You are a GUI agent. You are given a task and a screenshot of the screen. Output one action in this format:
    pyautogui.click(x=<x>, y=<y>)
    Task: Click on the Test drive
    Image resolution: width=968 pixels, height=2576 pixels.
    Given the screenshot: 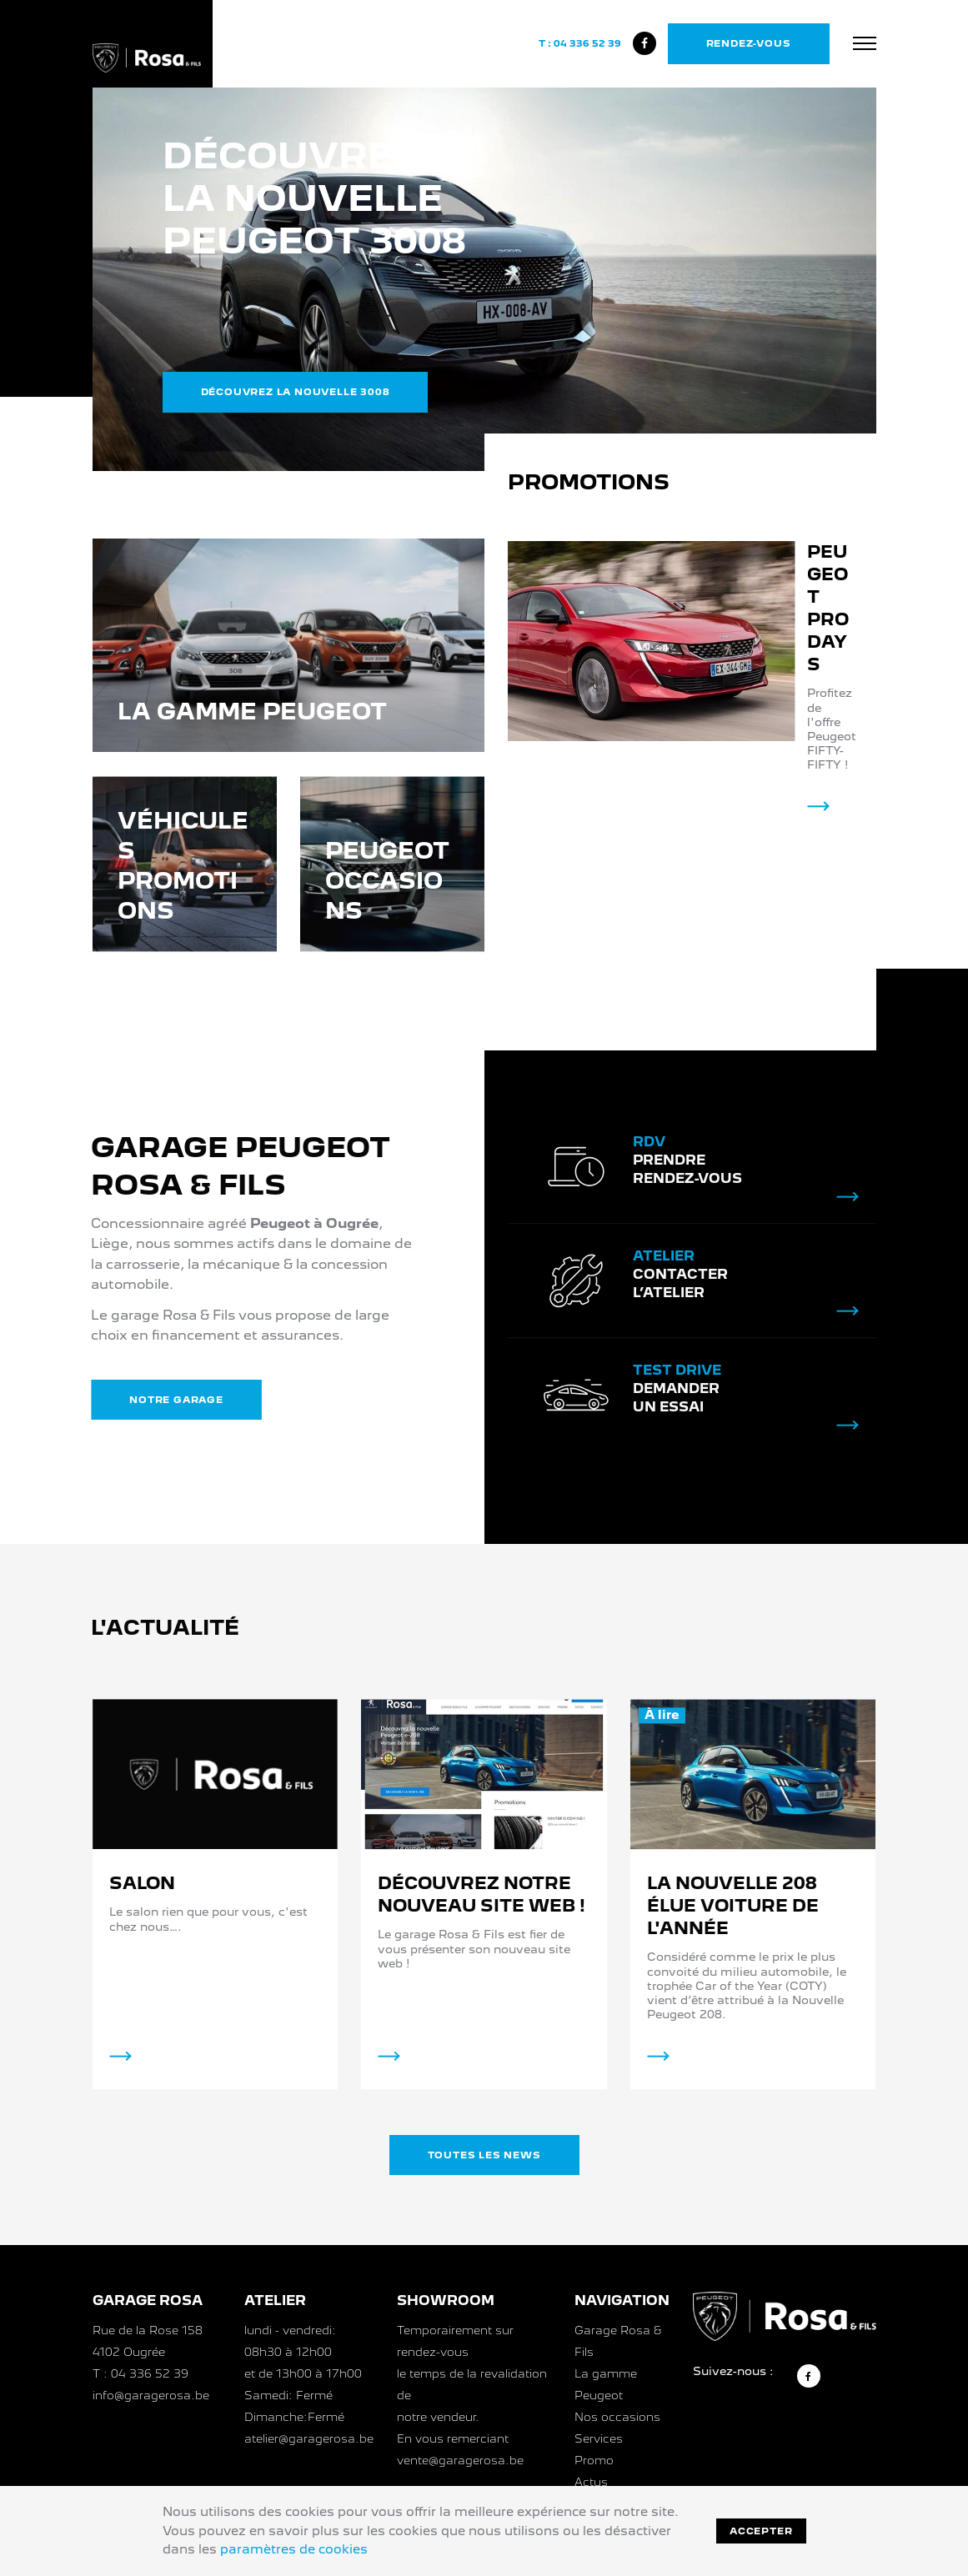 What is the action you would take?
    pyautogui.click(x=677, y=1403)
    